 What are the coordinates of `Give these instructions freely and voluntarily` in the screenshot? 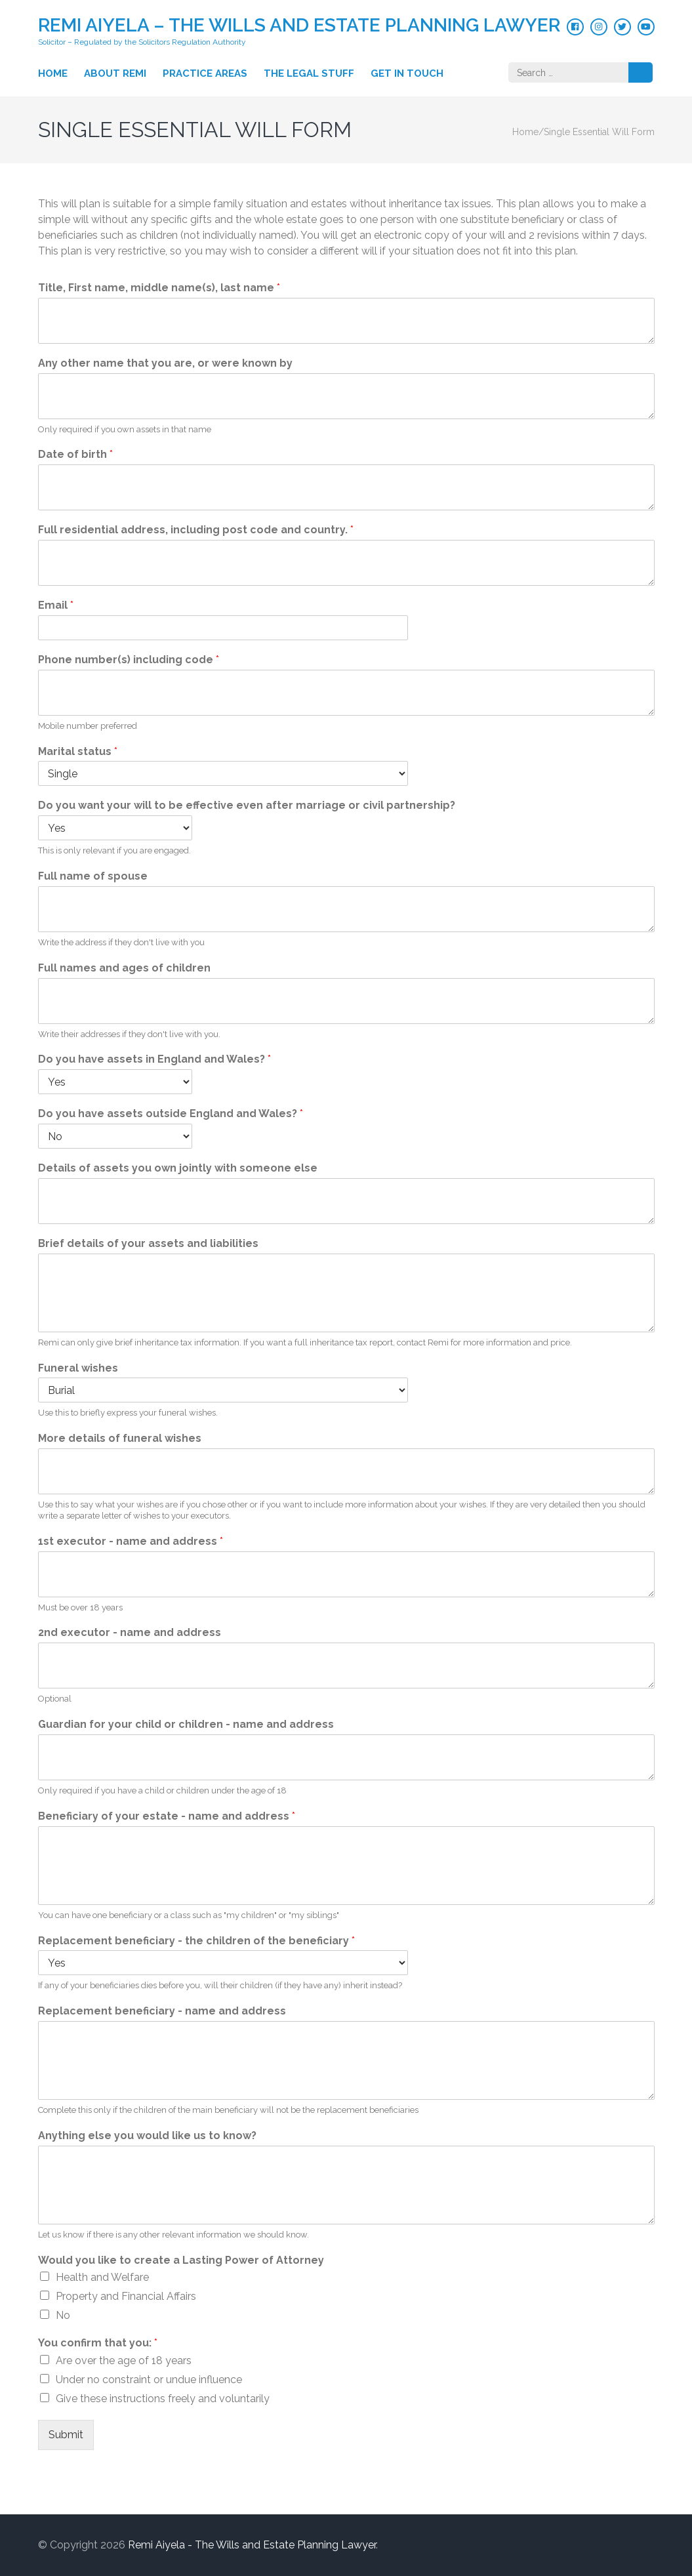 It's located at (163, 2398).